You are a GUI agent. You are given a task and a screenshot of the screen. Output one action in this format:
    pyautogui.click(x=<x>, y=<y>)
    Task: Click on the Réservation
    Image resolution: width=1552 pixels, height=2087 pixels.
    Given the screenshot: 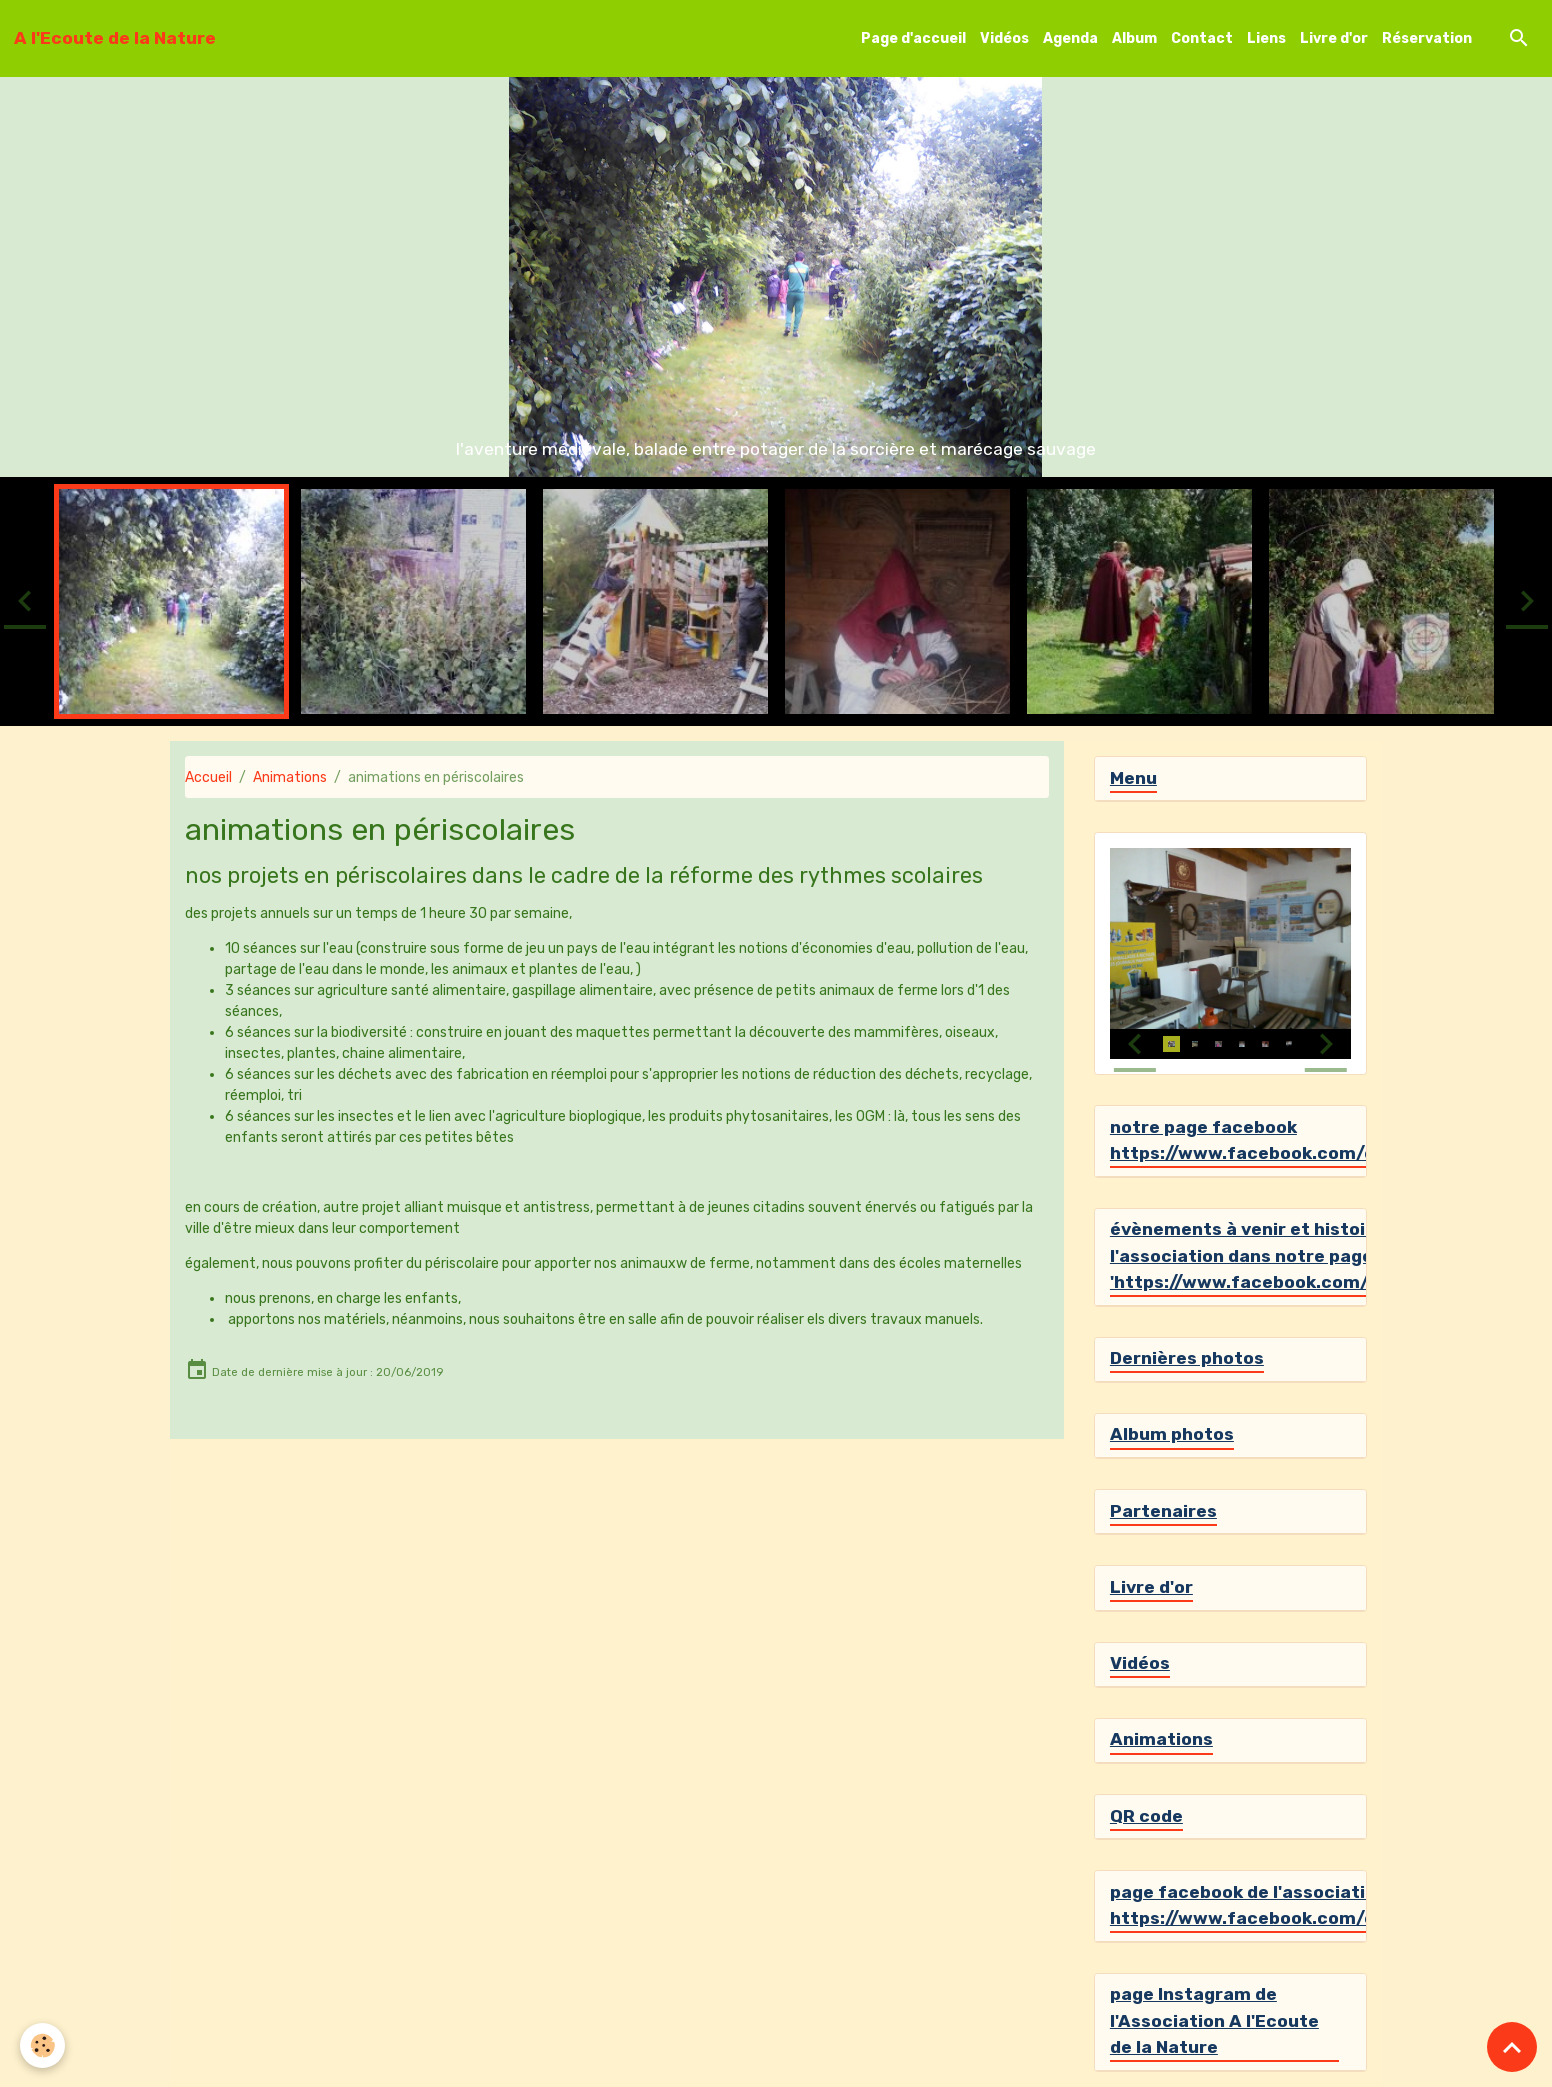 What is the action you would take?
    pyautogui.click(x=1427, y=38)
    